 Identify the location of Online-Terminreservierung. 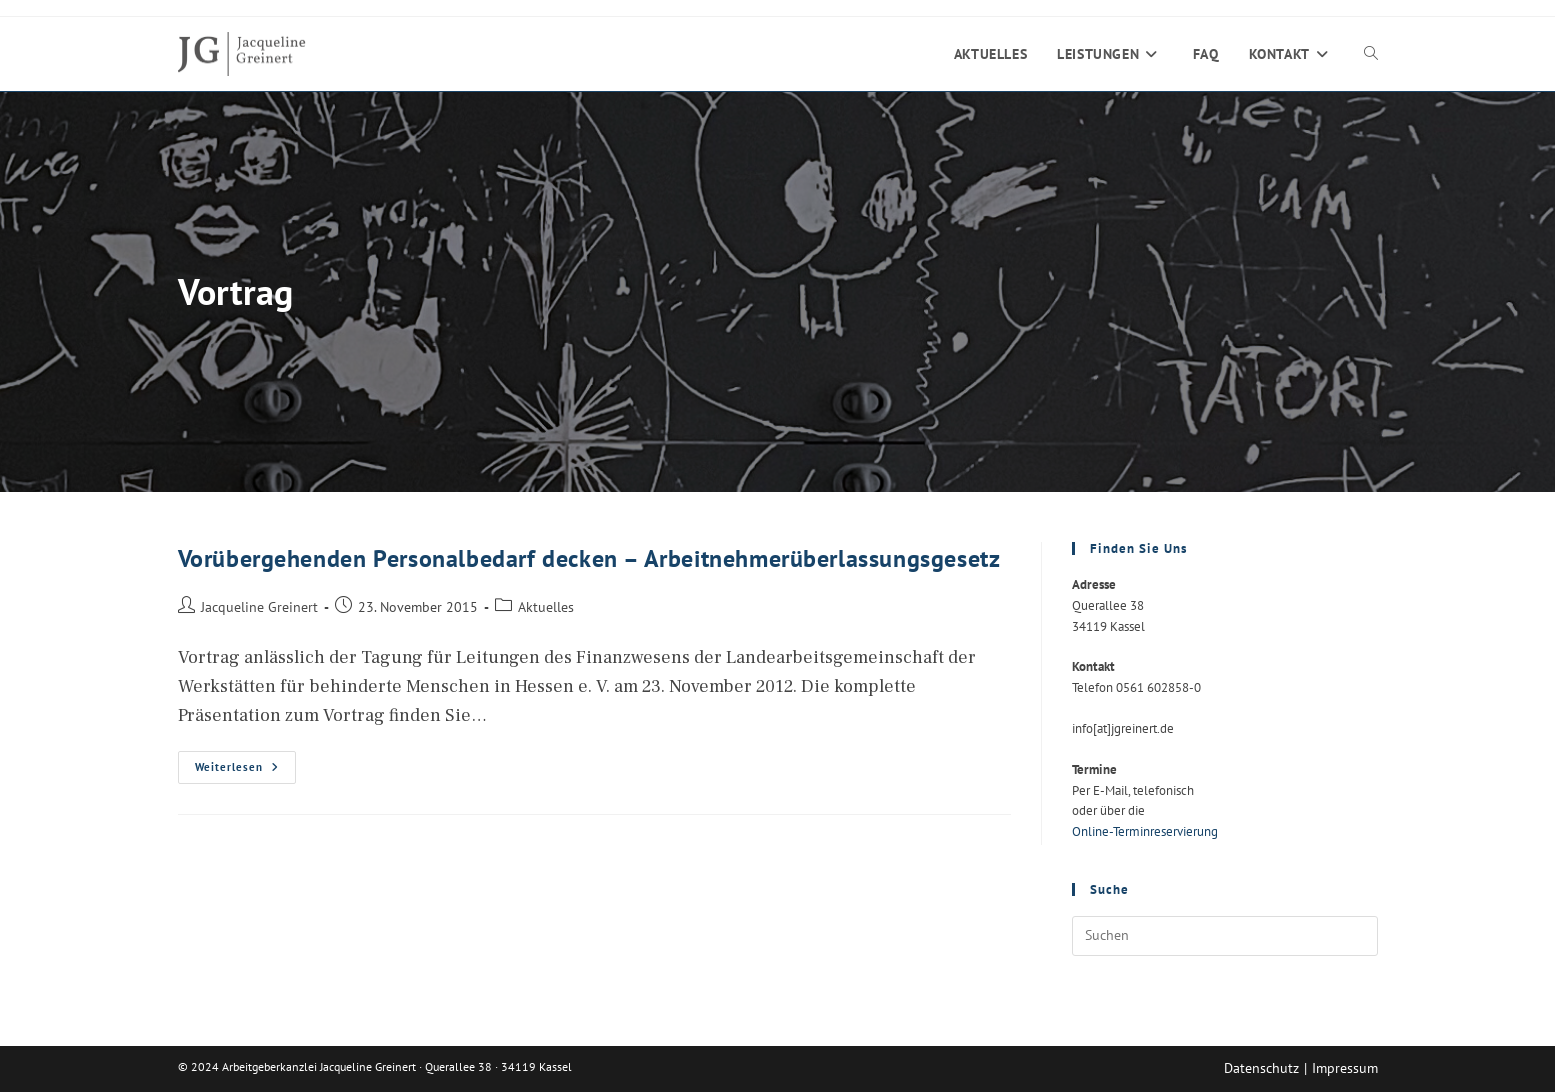
(1145, 831).